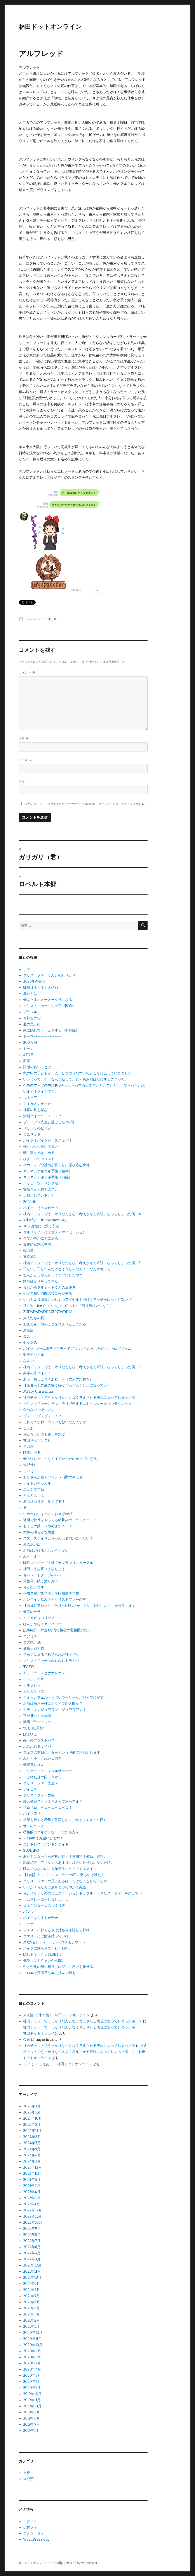 This screenshot has height=2576, width=195. I want to click on かけがえの無い日常（の屁）に想いを馳せる, so click(58, 1966).